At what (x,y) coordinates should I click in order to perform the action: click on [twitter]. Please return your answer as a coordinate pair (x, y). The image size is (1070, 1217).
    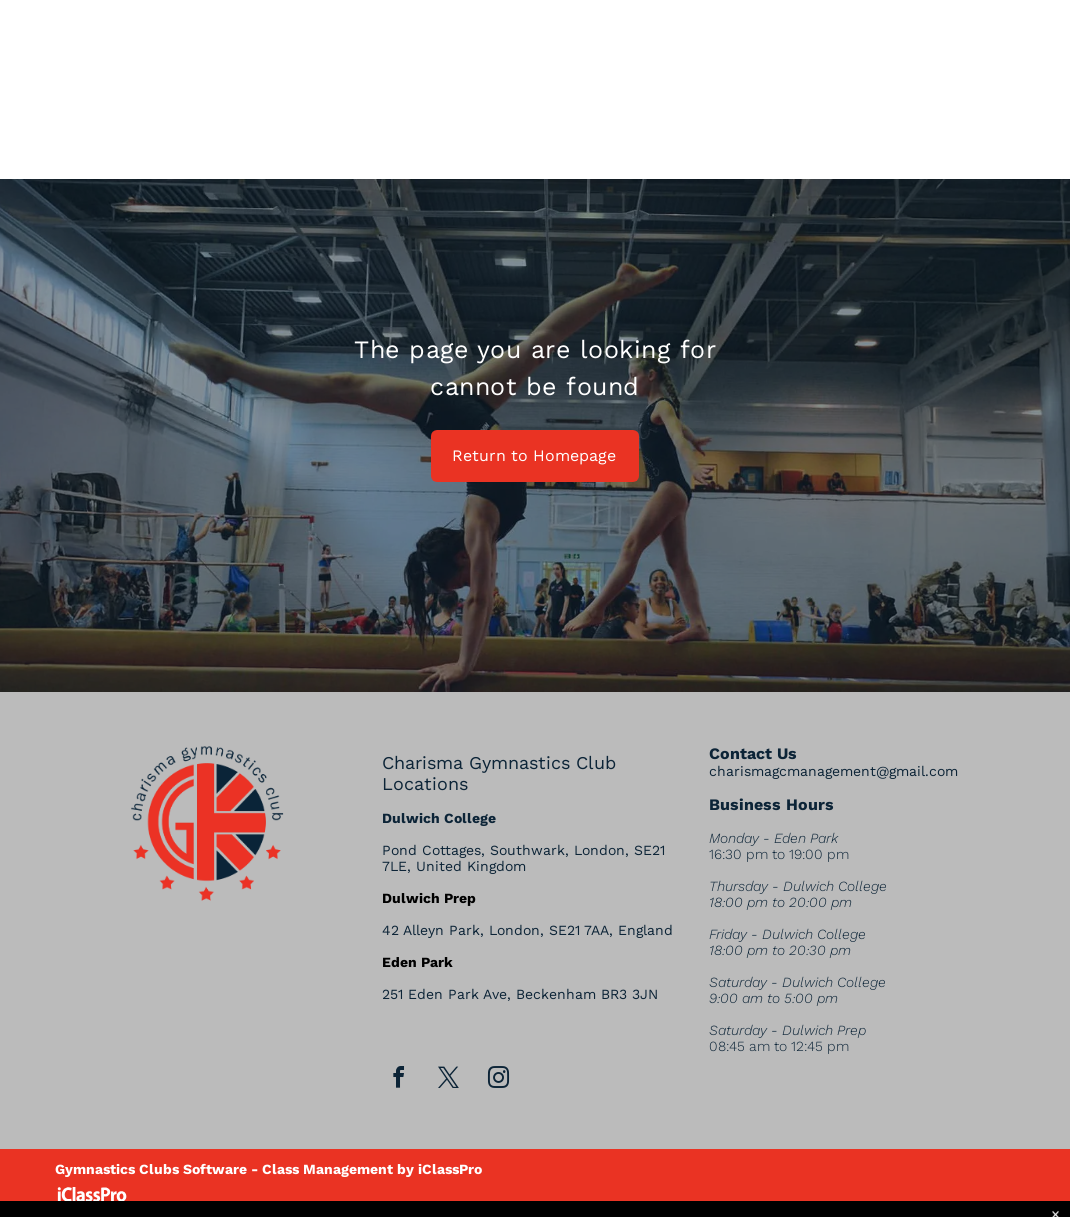
    Looking at the image, I should click on (448, 1080).